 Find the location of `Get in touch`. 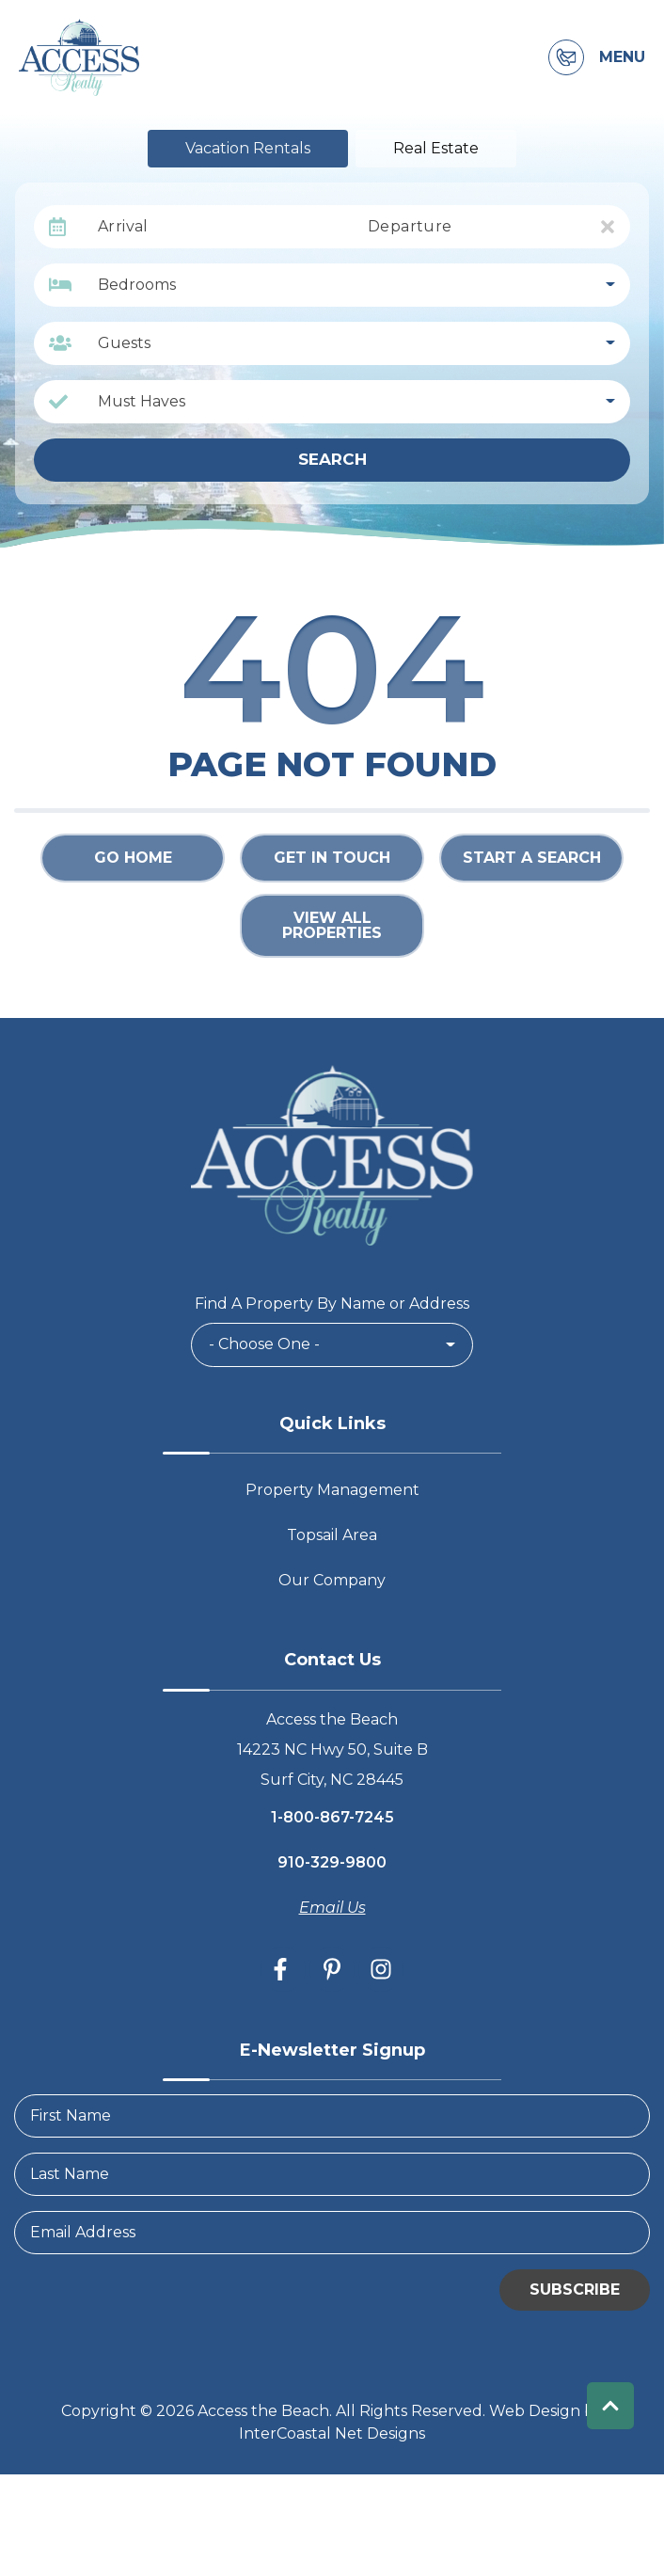

Get in touch is located at coordinates (332, 858).